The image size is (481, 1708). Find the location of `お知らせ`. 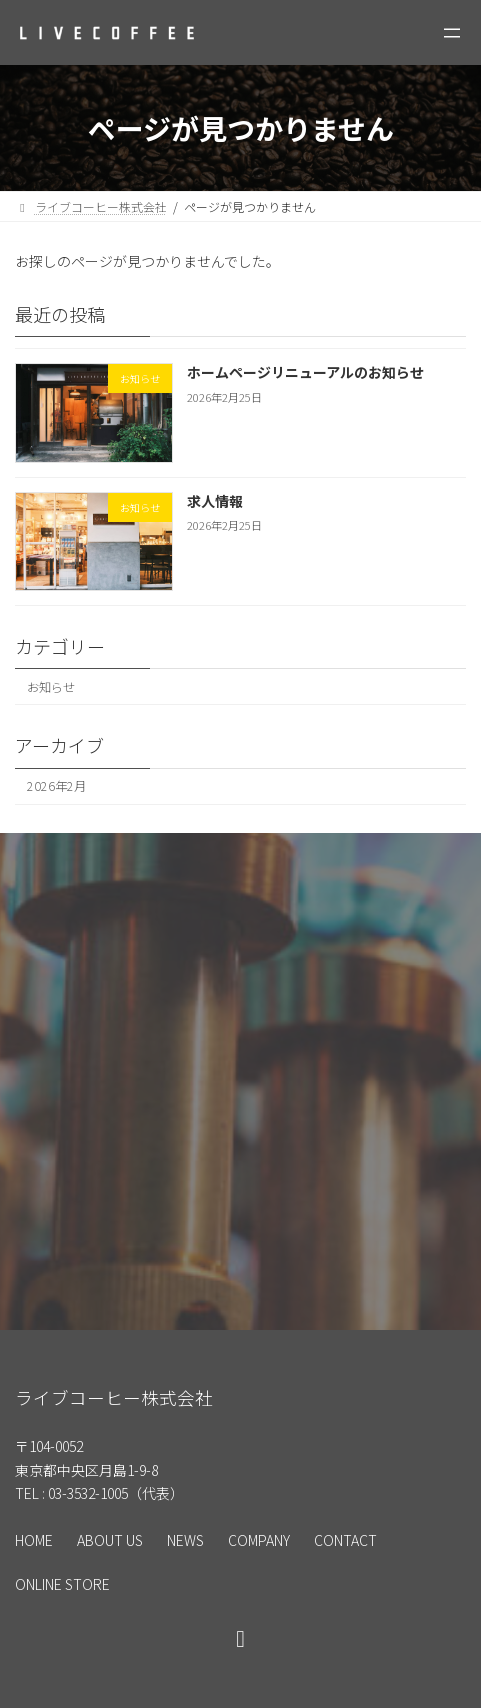

お知らせ is located at coordinates (51, 687).